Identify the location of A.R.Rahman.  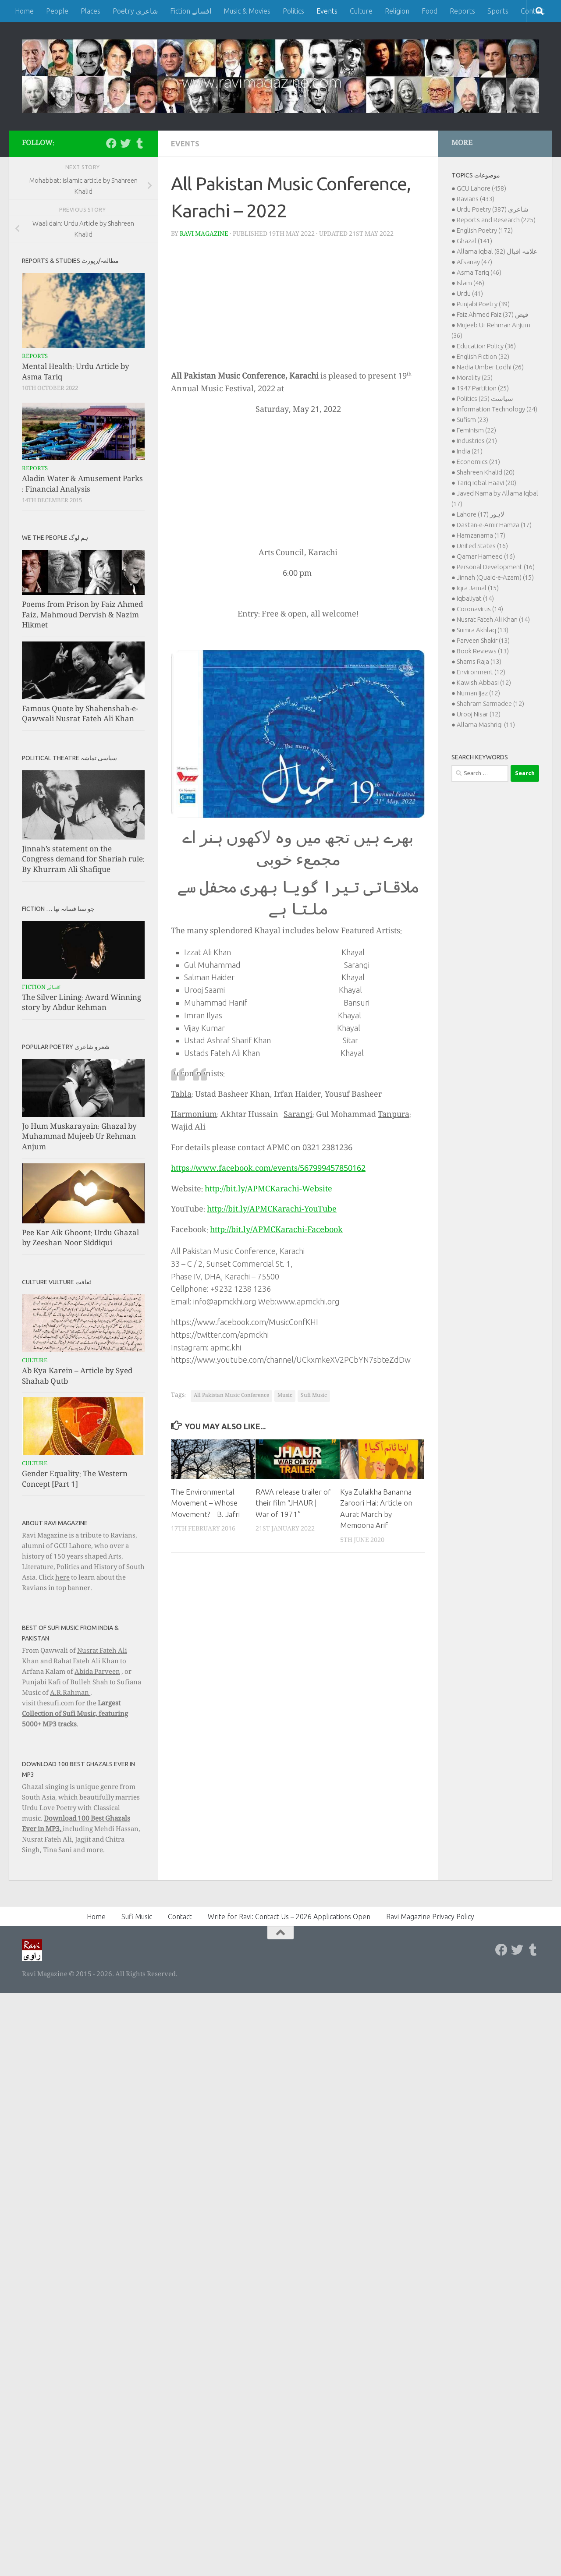
(70, 1693).